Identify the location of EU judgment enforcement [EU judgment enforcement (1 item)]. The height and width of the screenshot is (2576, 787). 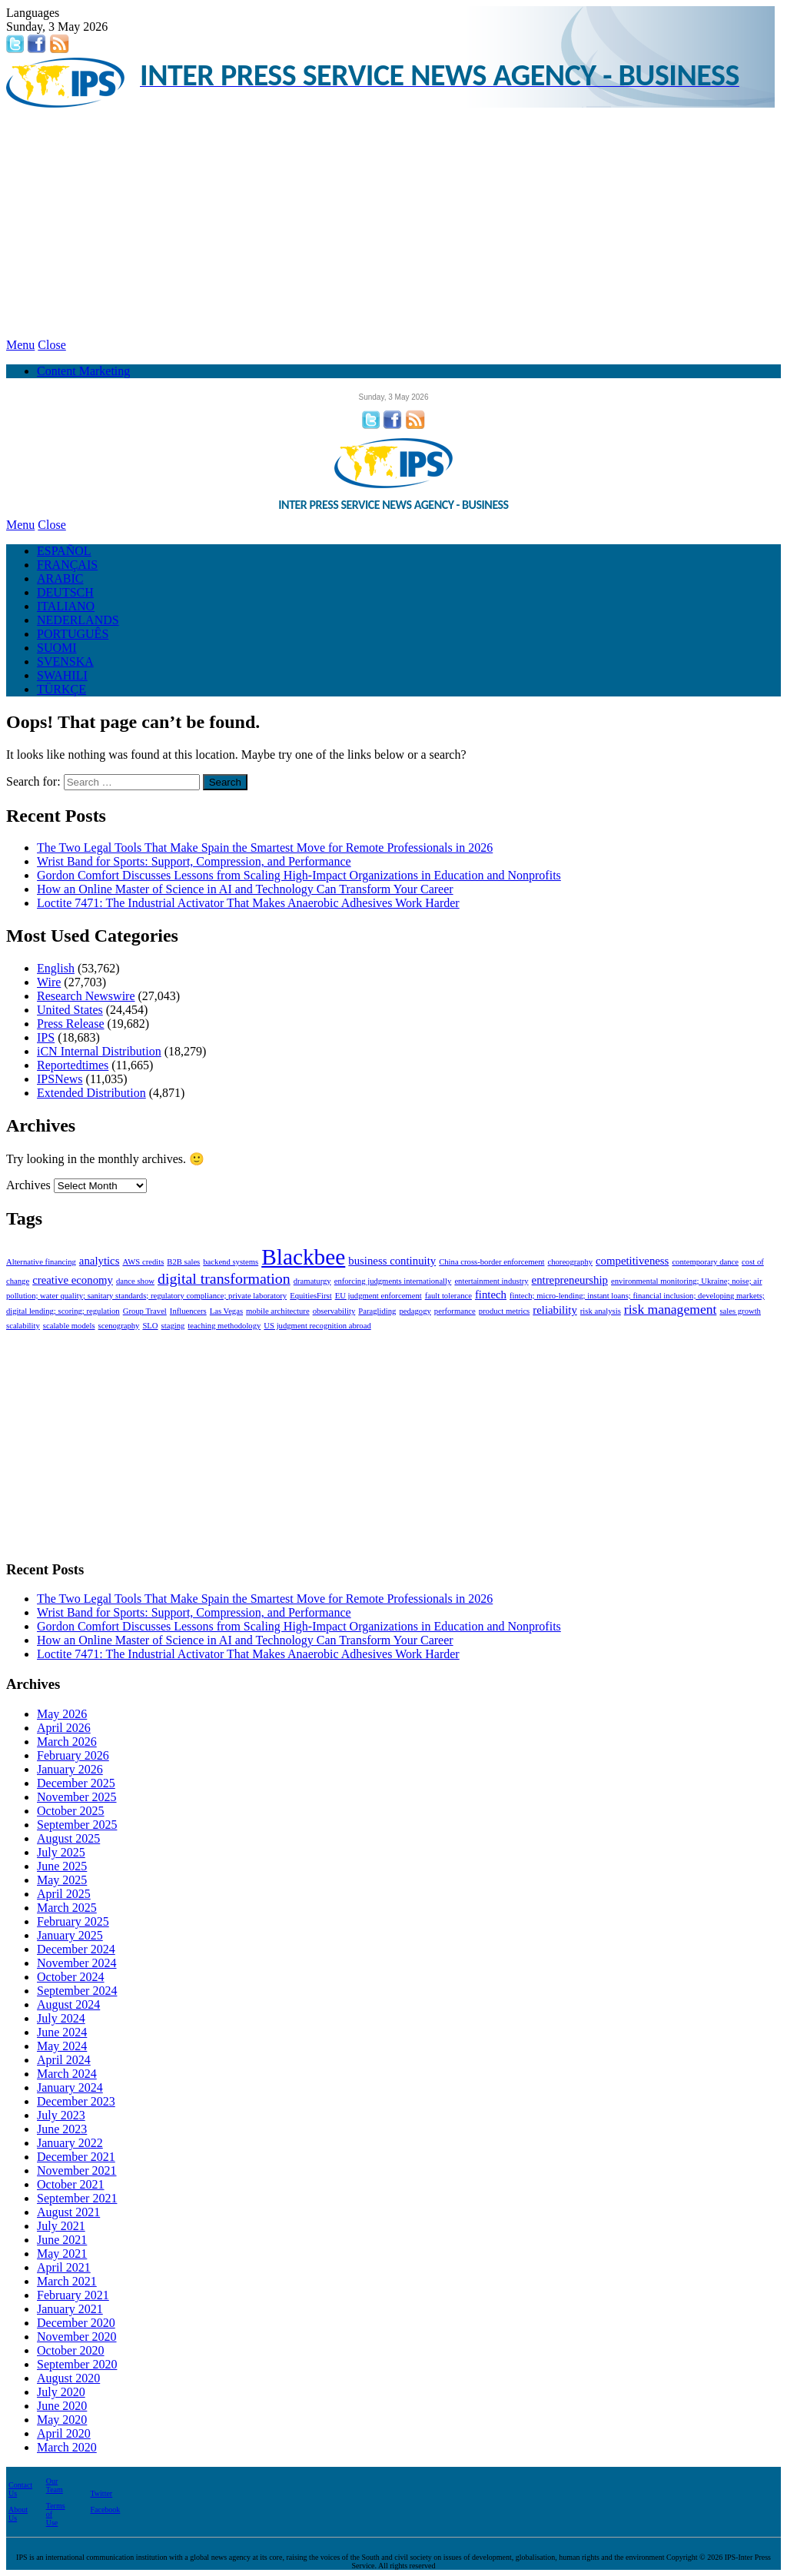
(378, 1295).